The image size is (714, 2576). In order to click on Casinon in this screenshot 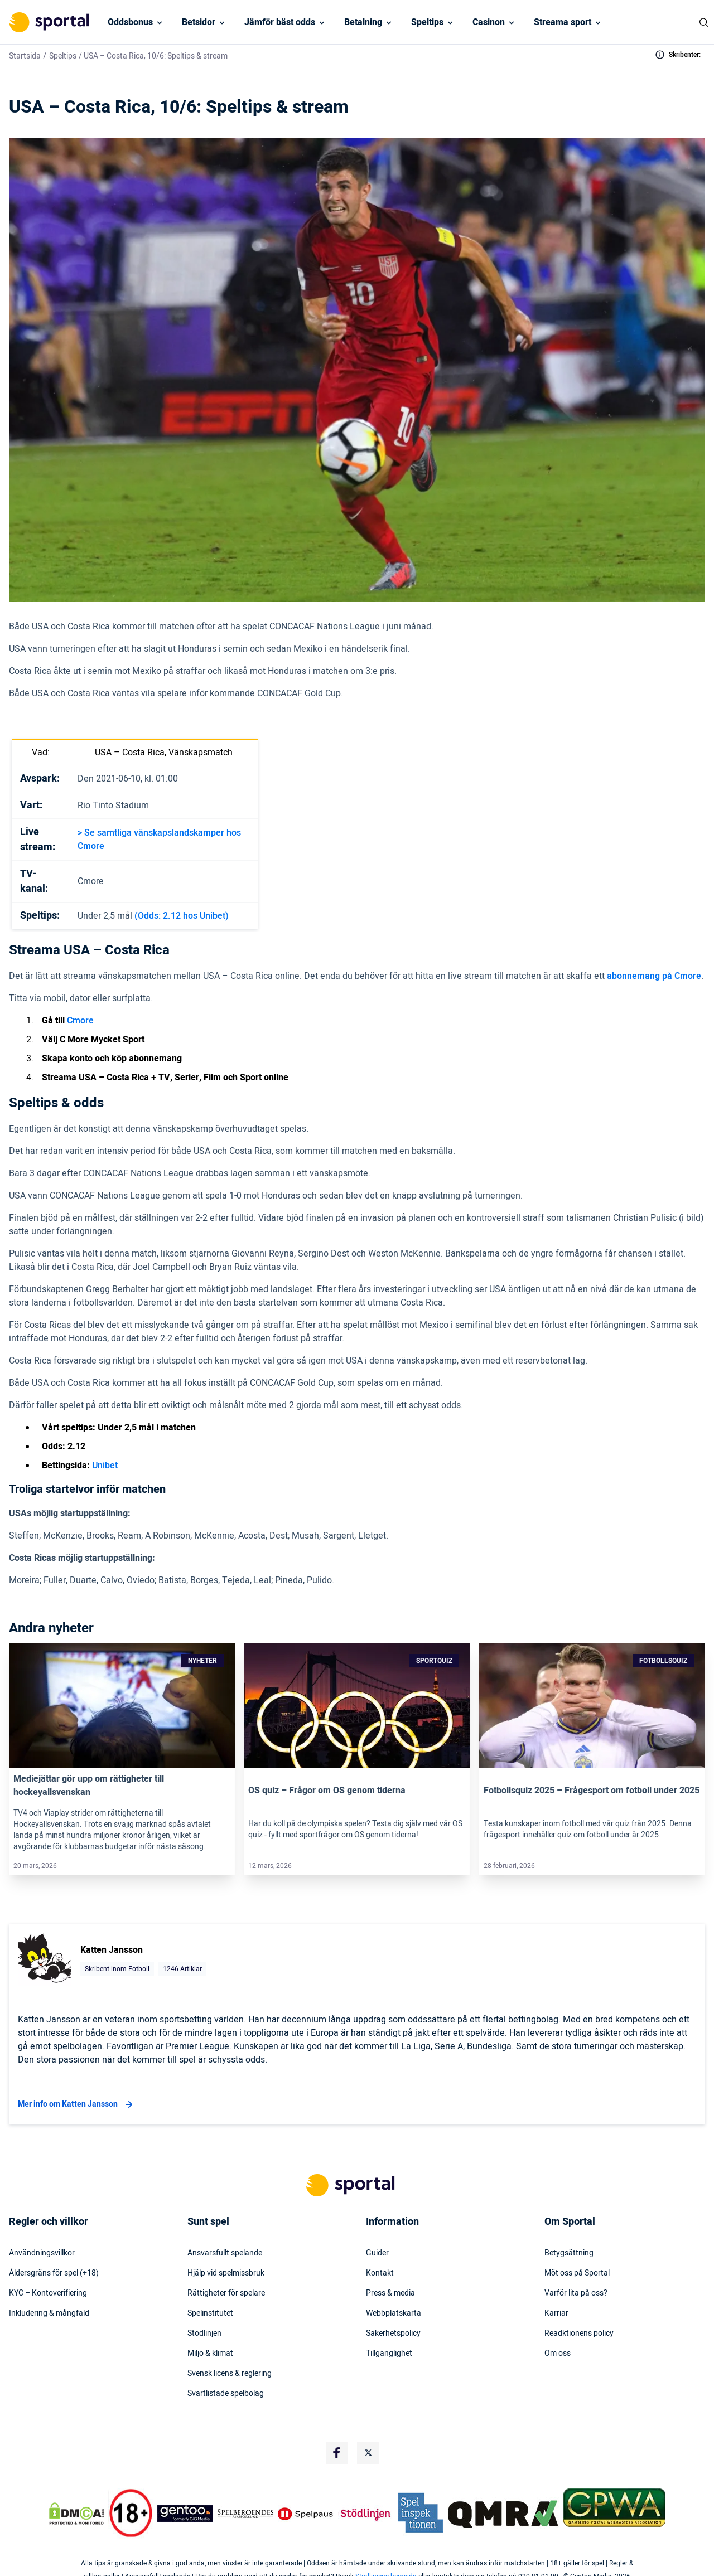, I will do `click(488, 22)`.